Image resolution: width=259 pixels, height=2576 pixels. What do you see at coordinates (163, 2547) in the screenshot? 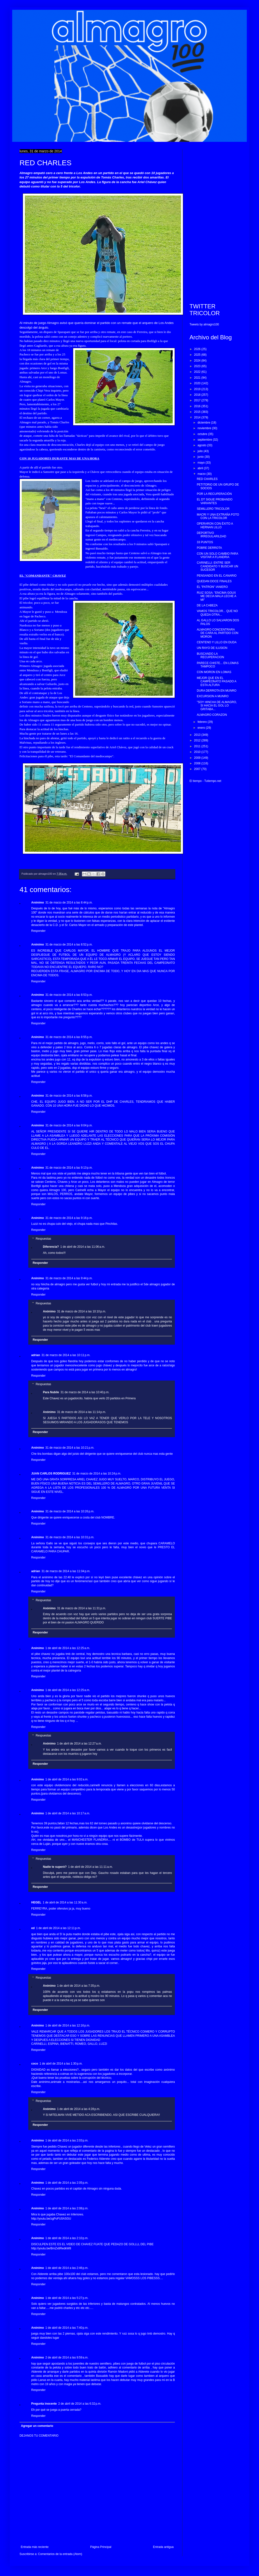
I see `Entrada antigua` at bounding box center [163, 2547].